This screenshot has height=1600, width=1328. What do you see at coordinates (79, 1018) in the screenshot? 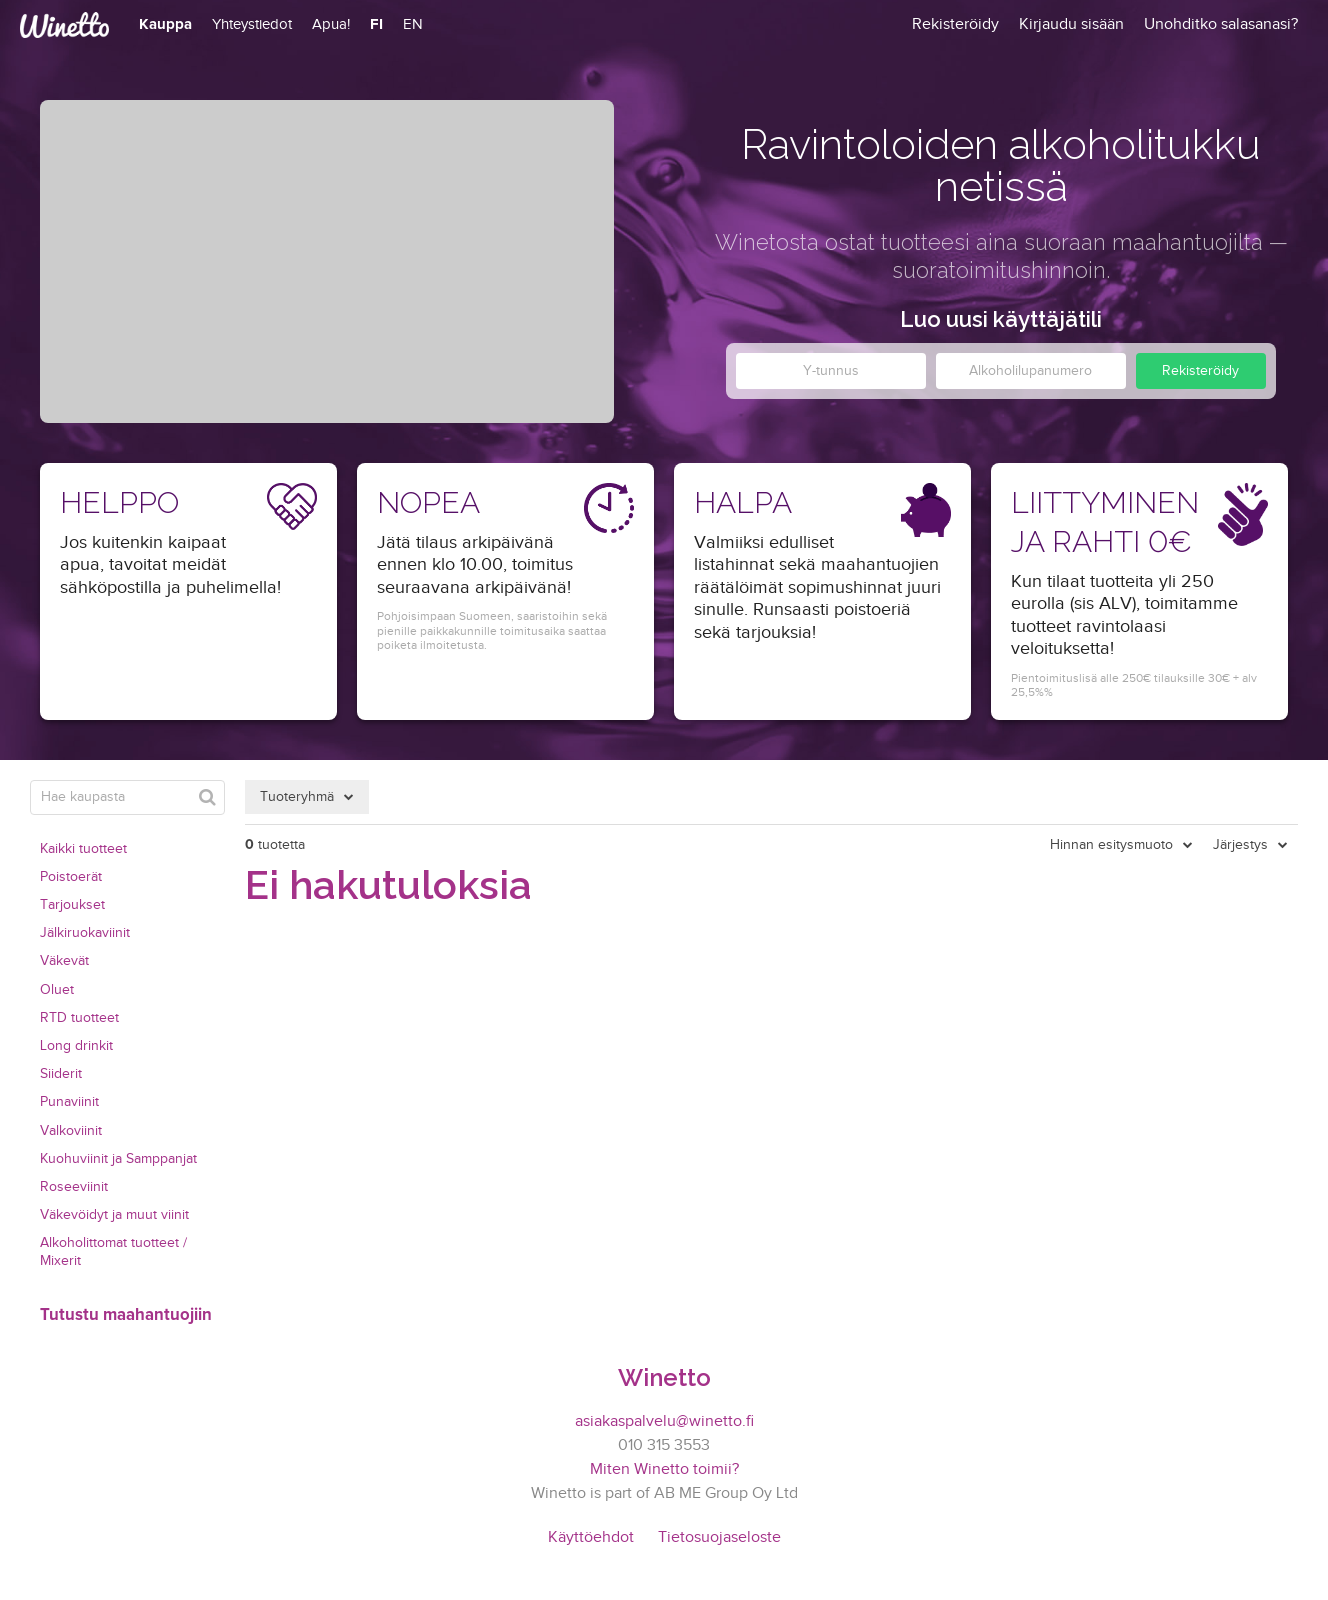
I see `RTD tuotteet` at bounding box center [79, 1018].